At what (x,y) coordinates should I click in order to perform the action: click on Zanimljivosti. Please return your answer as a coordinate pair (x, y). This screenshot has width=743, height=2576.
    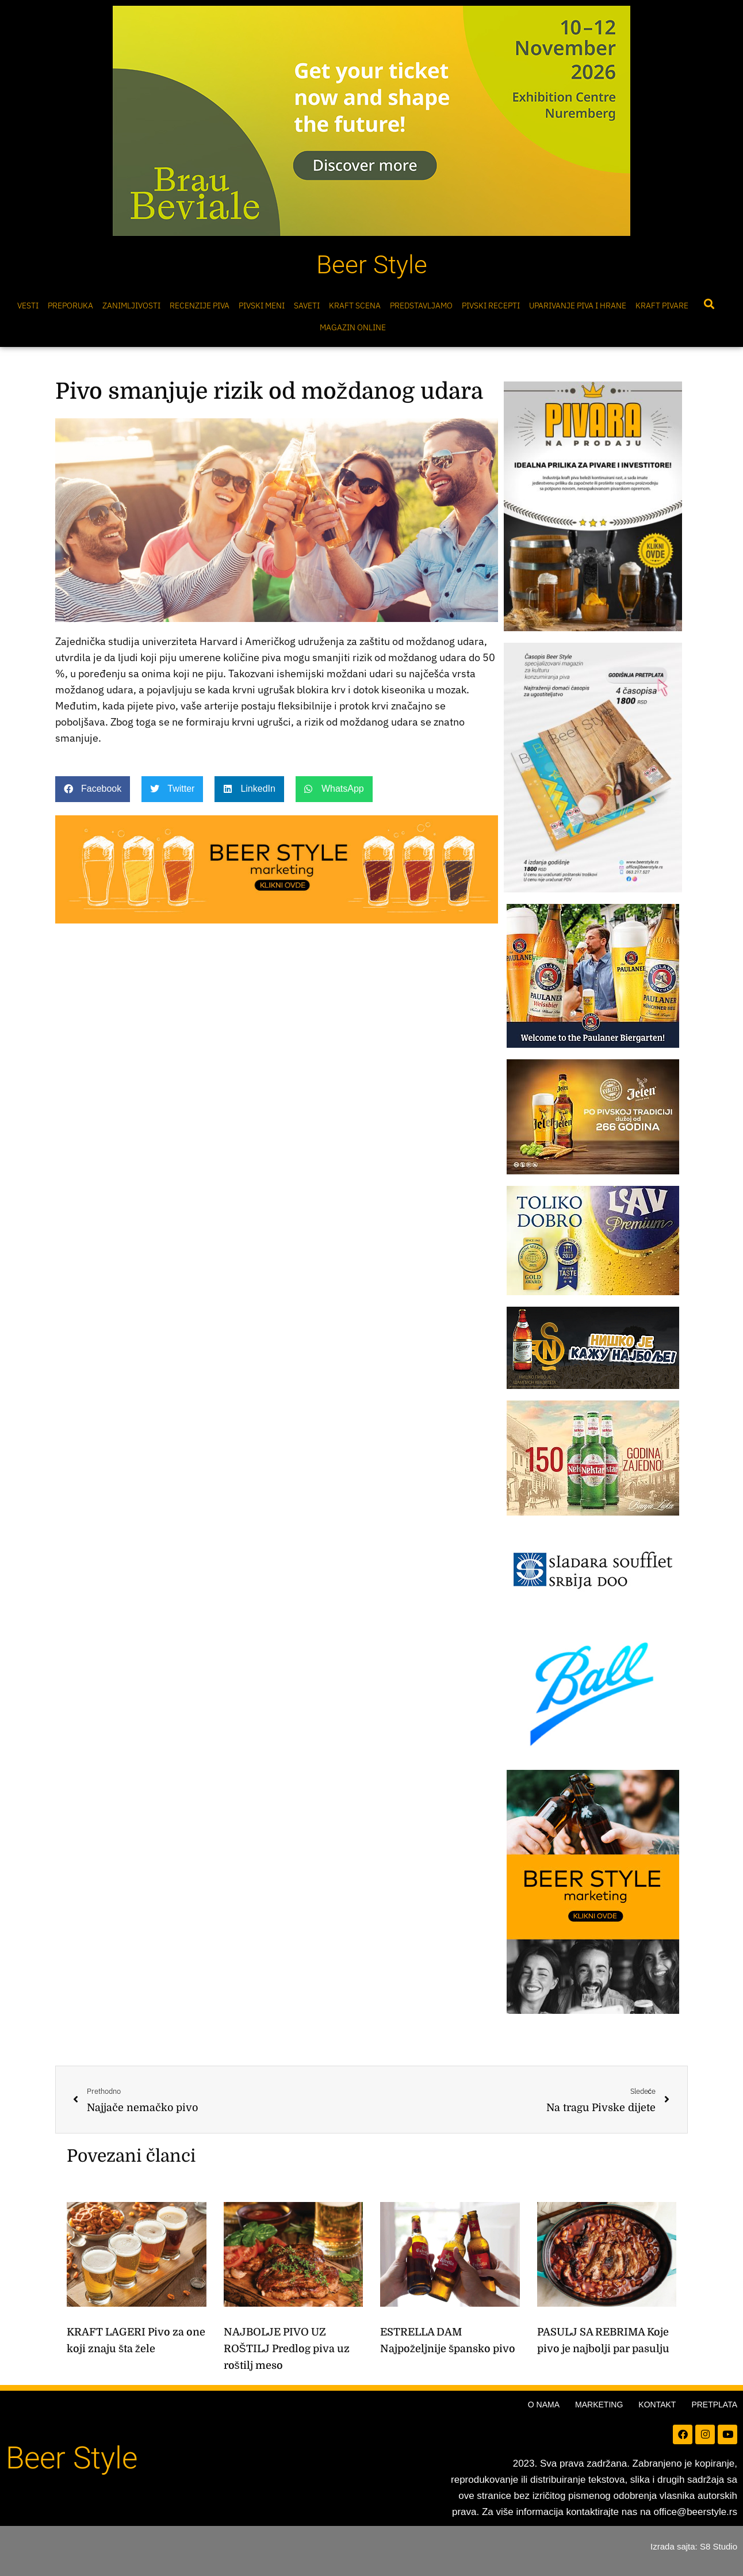
    Looking at the image, I should click on (131, 305).